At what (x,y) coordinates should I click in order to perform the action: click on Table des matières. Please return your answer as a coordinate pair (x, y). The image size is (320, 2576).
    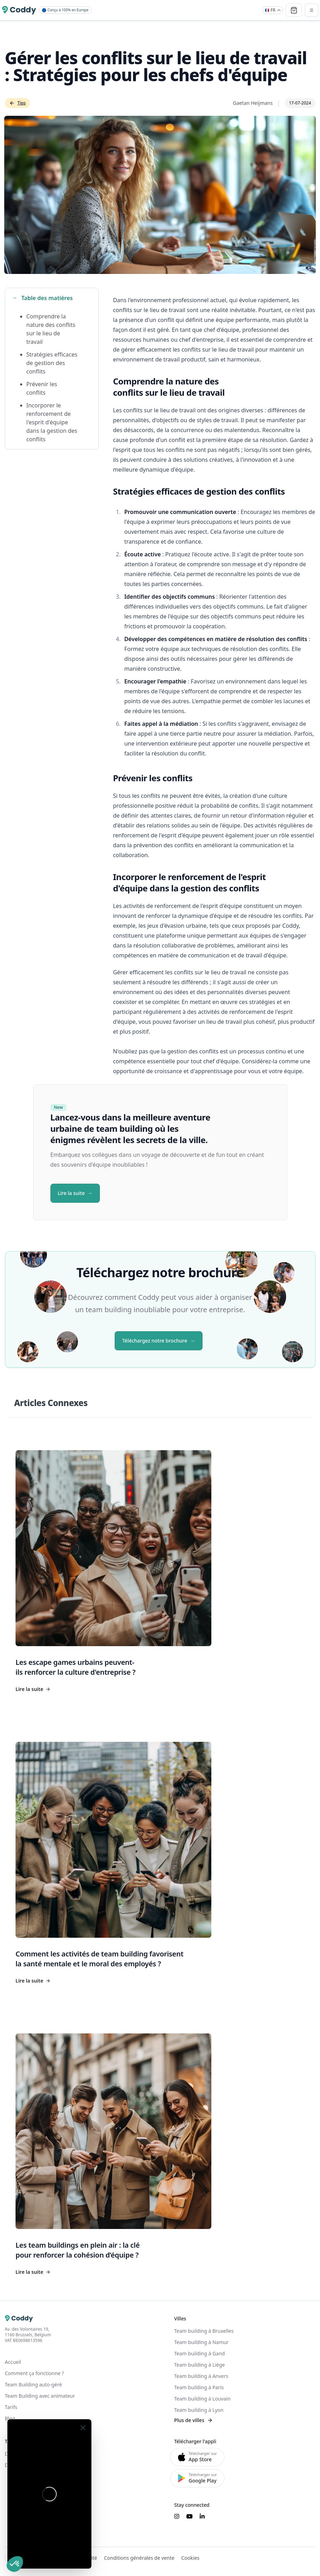
    Looking at the image, I should click on (42, 298).